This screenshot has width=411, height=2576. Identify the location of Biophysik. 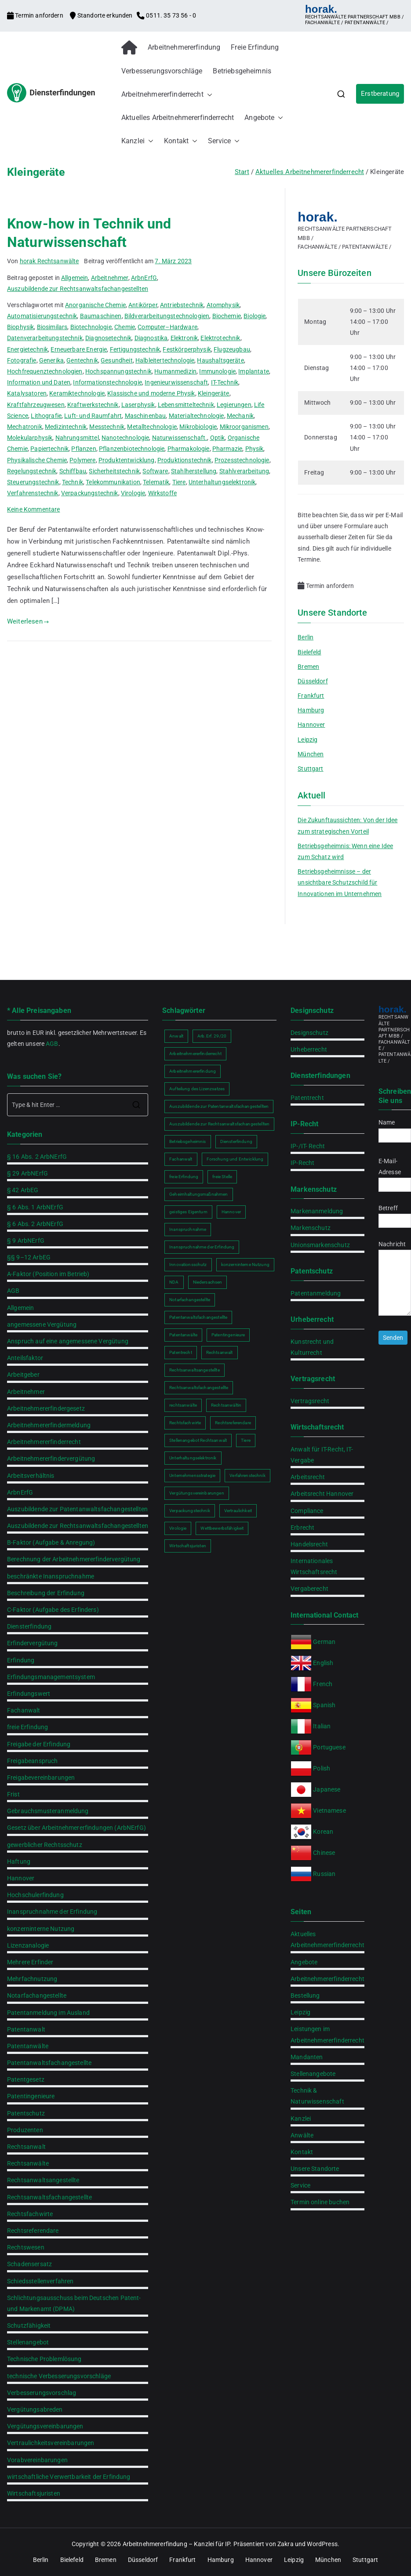
(20, 326).